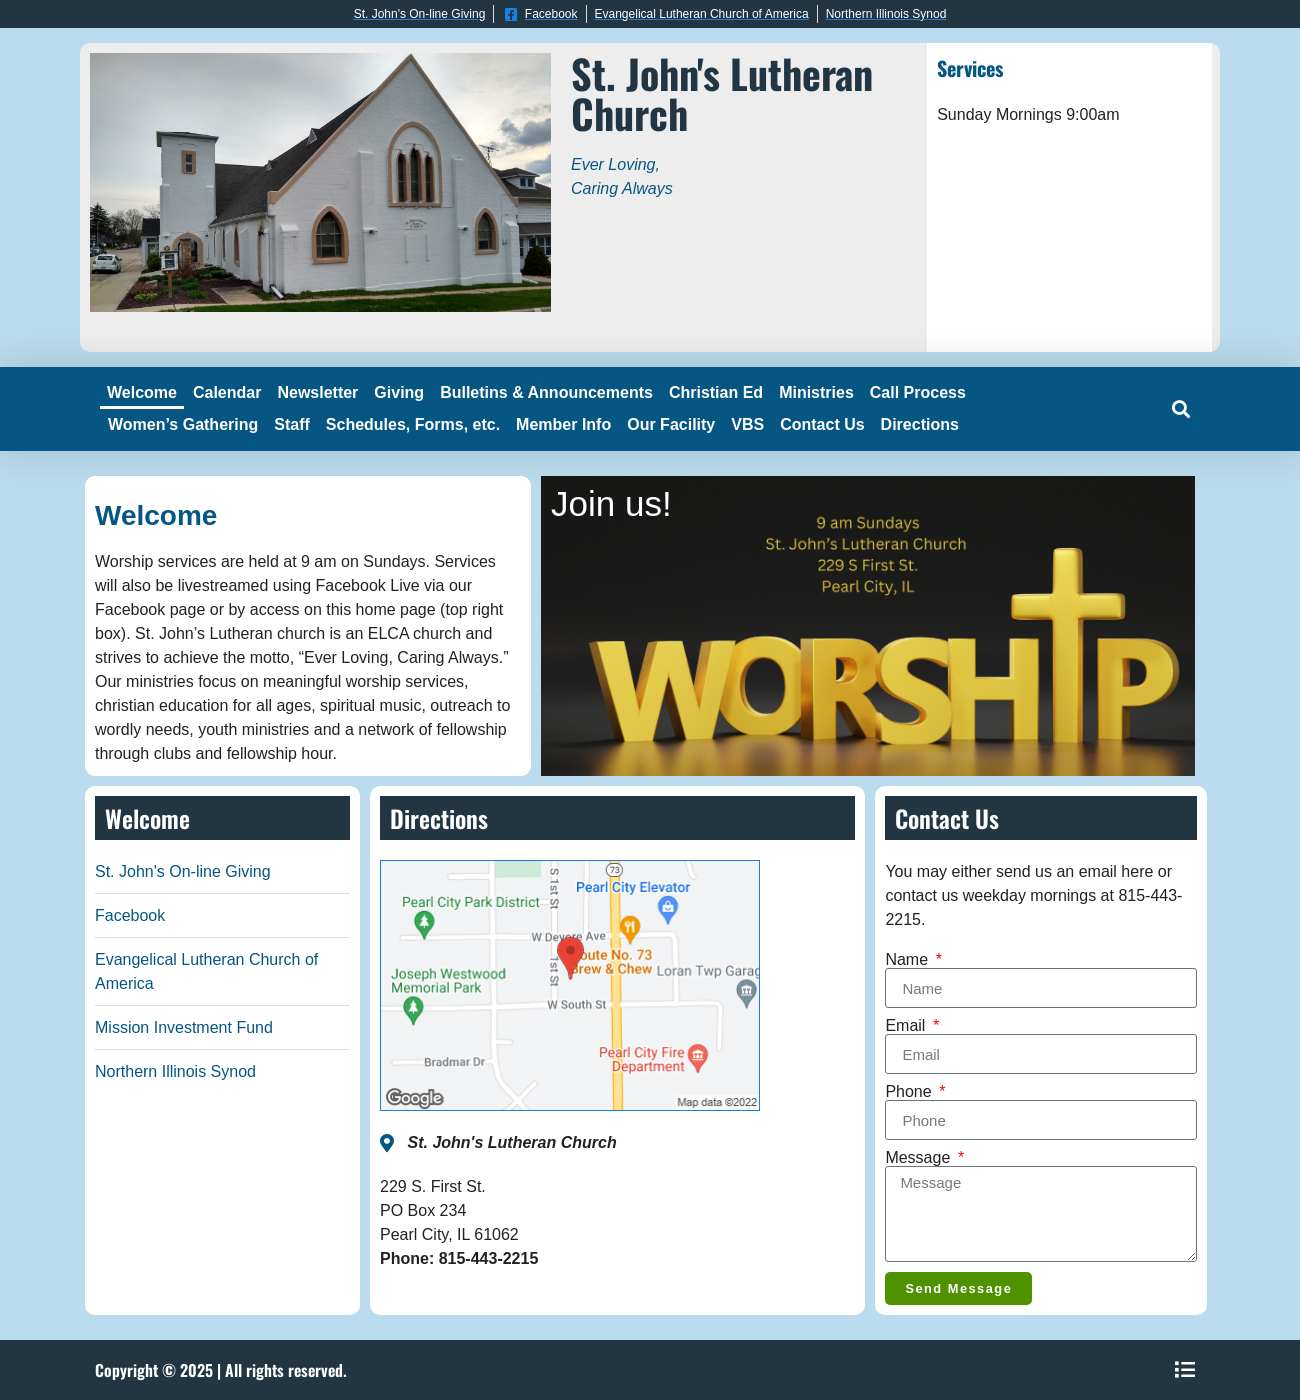 The image size is (1300, 1400). What do you see at coordinates (920, 424) in the screenshot?
I see `Directions` at bounding box center [920, 424].